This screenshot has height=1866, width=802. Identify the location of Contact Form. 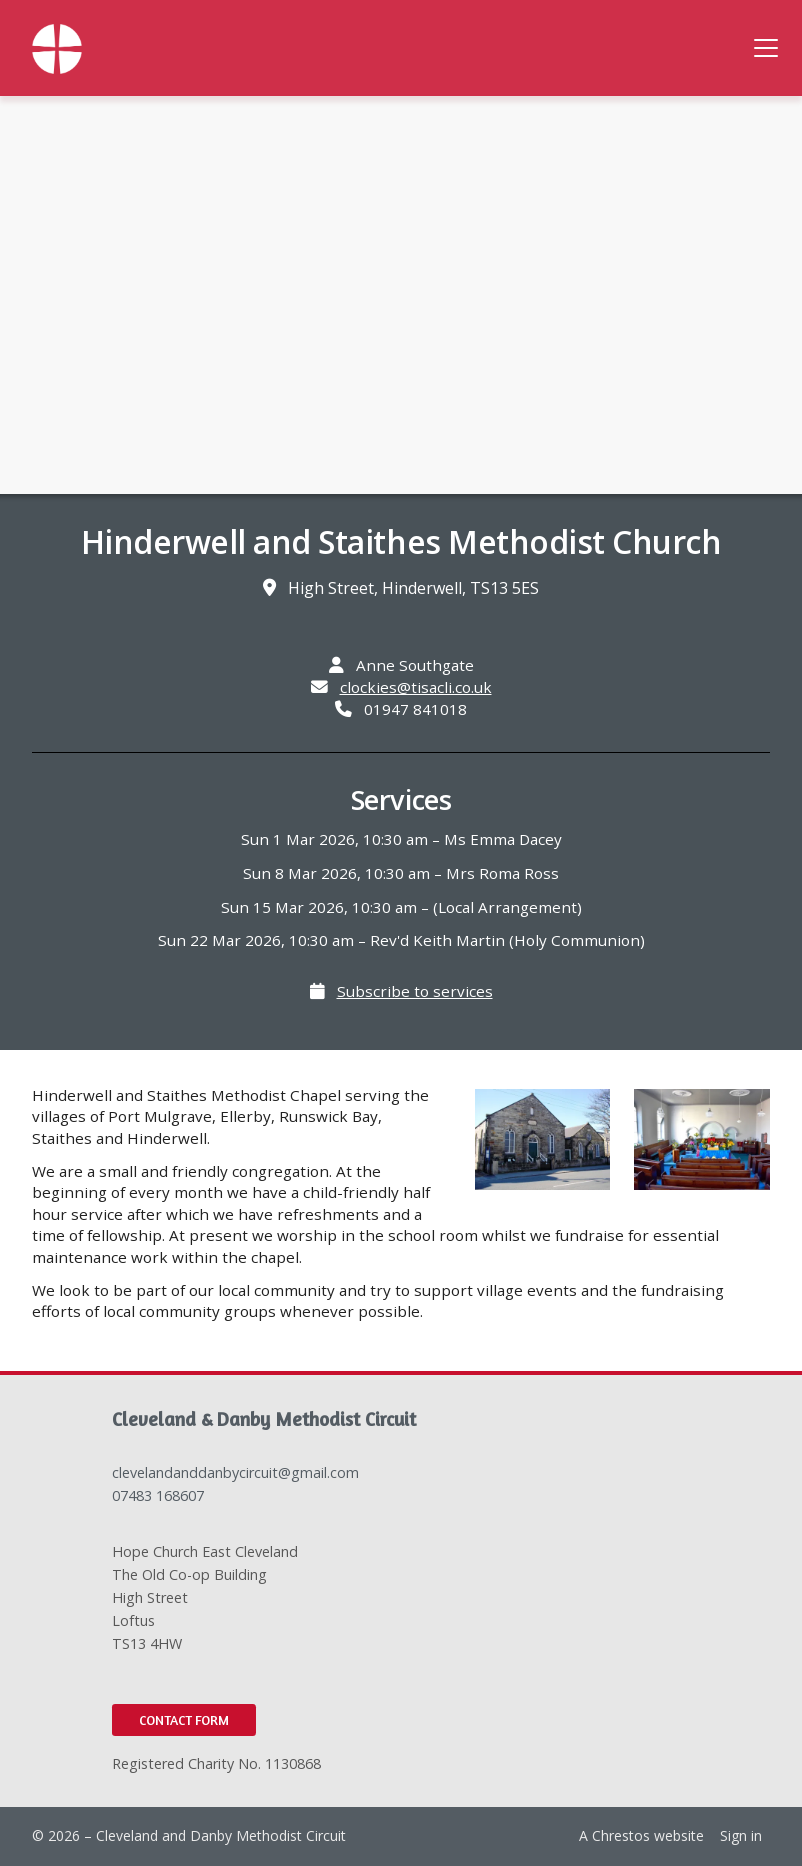
(184, 1720).